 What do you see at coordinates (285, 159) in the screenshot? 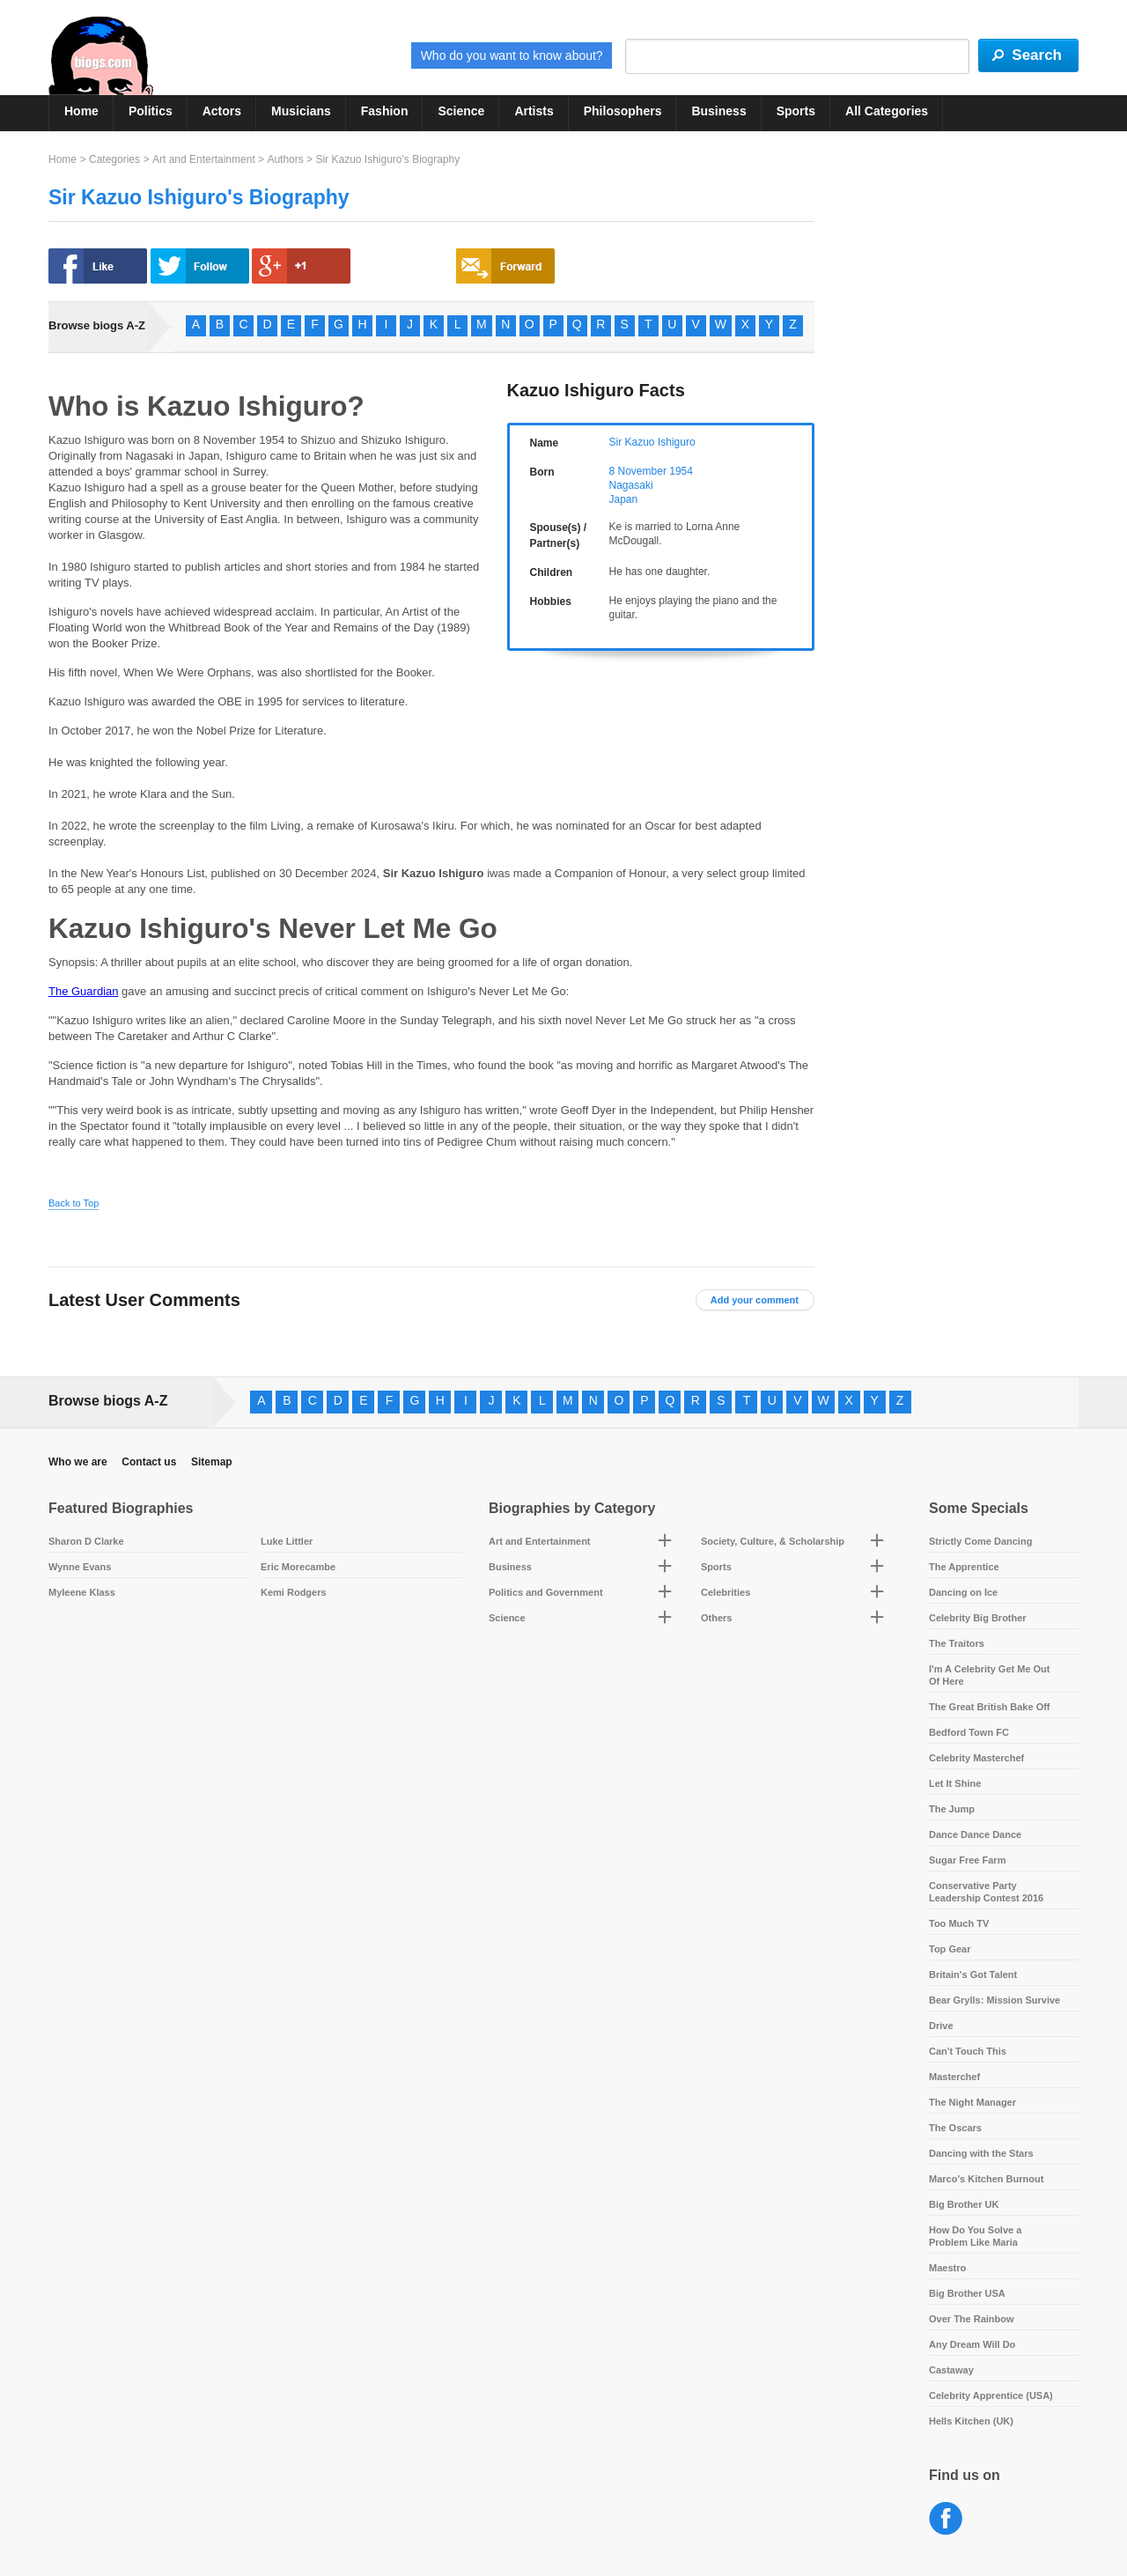
I see `Authors` at bounding box center [285, 159].